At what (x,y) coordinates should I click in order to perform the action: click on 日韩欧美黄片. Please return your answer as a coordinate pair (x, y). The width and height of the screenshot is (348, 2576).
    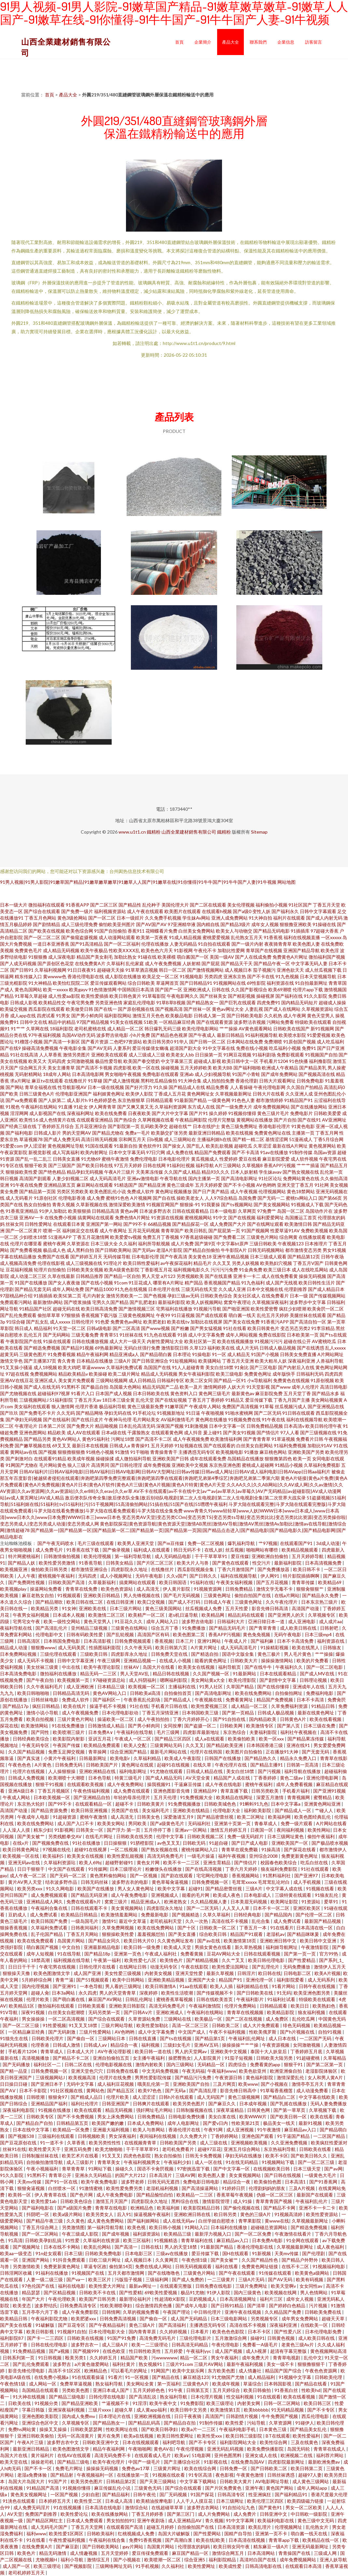
    Looking at the image, I should click on (151, 1804).